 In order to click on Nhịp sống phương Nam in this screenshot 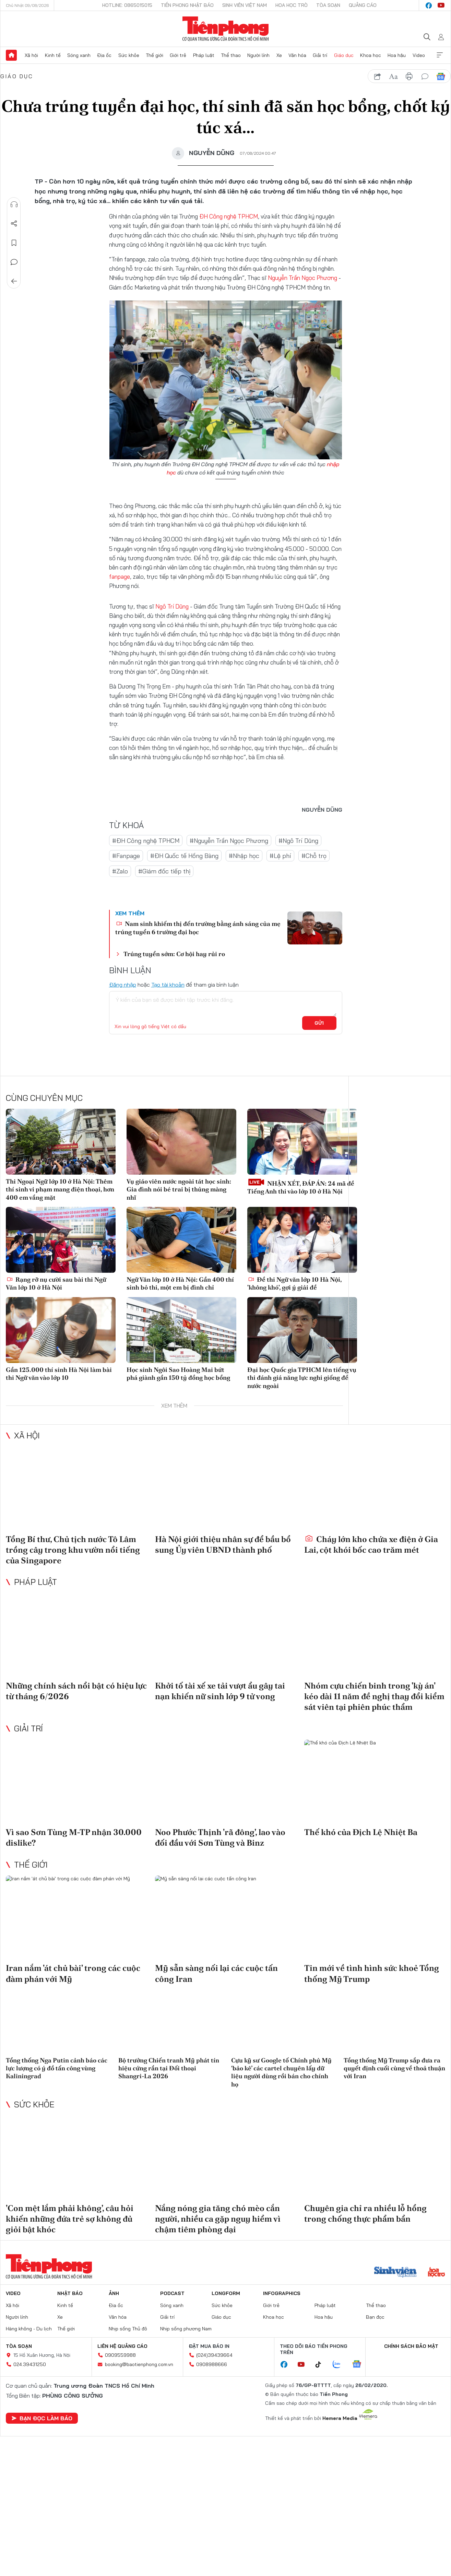, I will do `click(186, 2329)`.